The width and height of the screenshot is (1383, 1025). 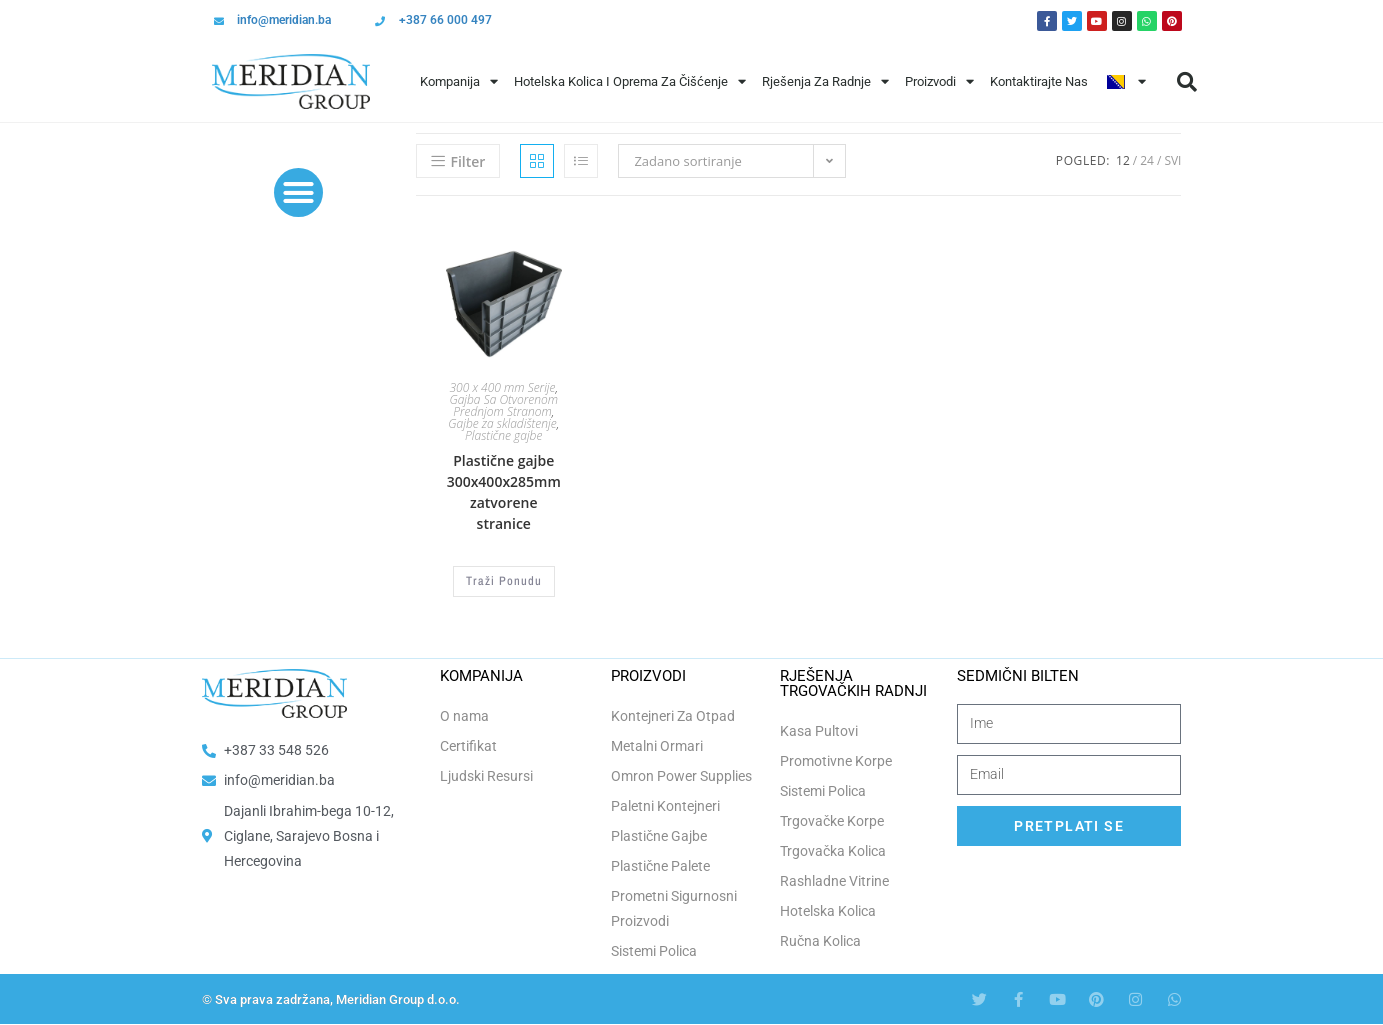 I want to click on Traži Ponudu [Odaberi opcije za “Plastične gajbe 300x400x285mm zatvorene stranice”], so click(x=504, y=581).